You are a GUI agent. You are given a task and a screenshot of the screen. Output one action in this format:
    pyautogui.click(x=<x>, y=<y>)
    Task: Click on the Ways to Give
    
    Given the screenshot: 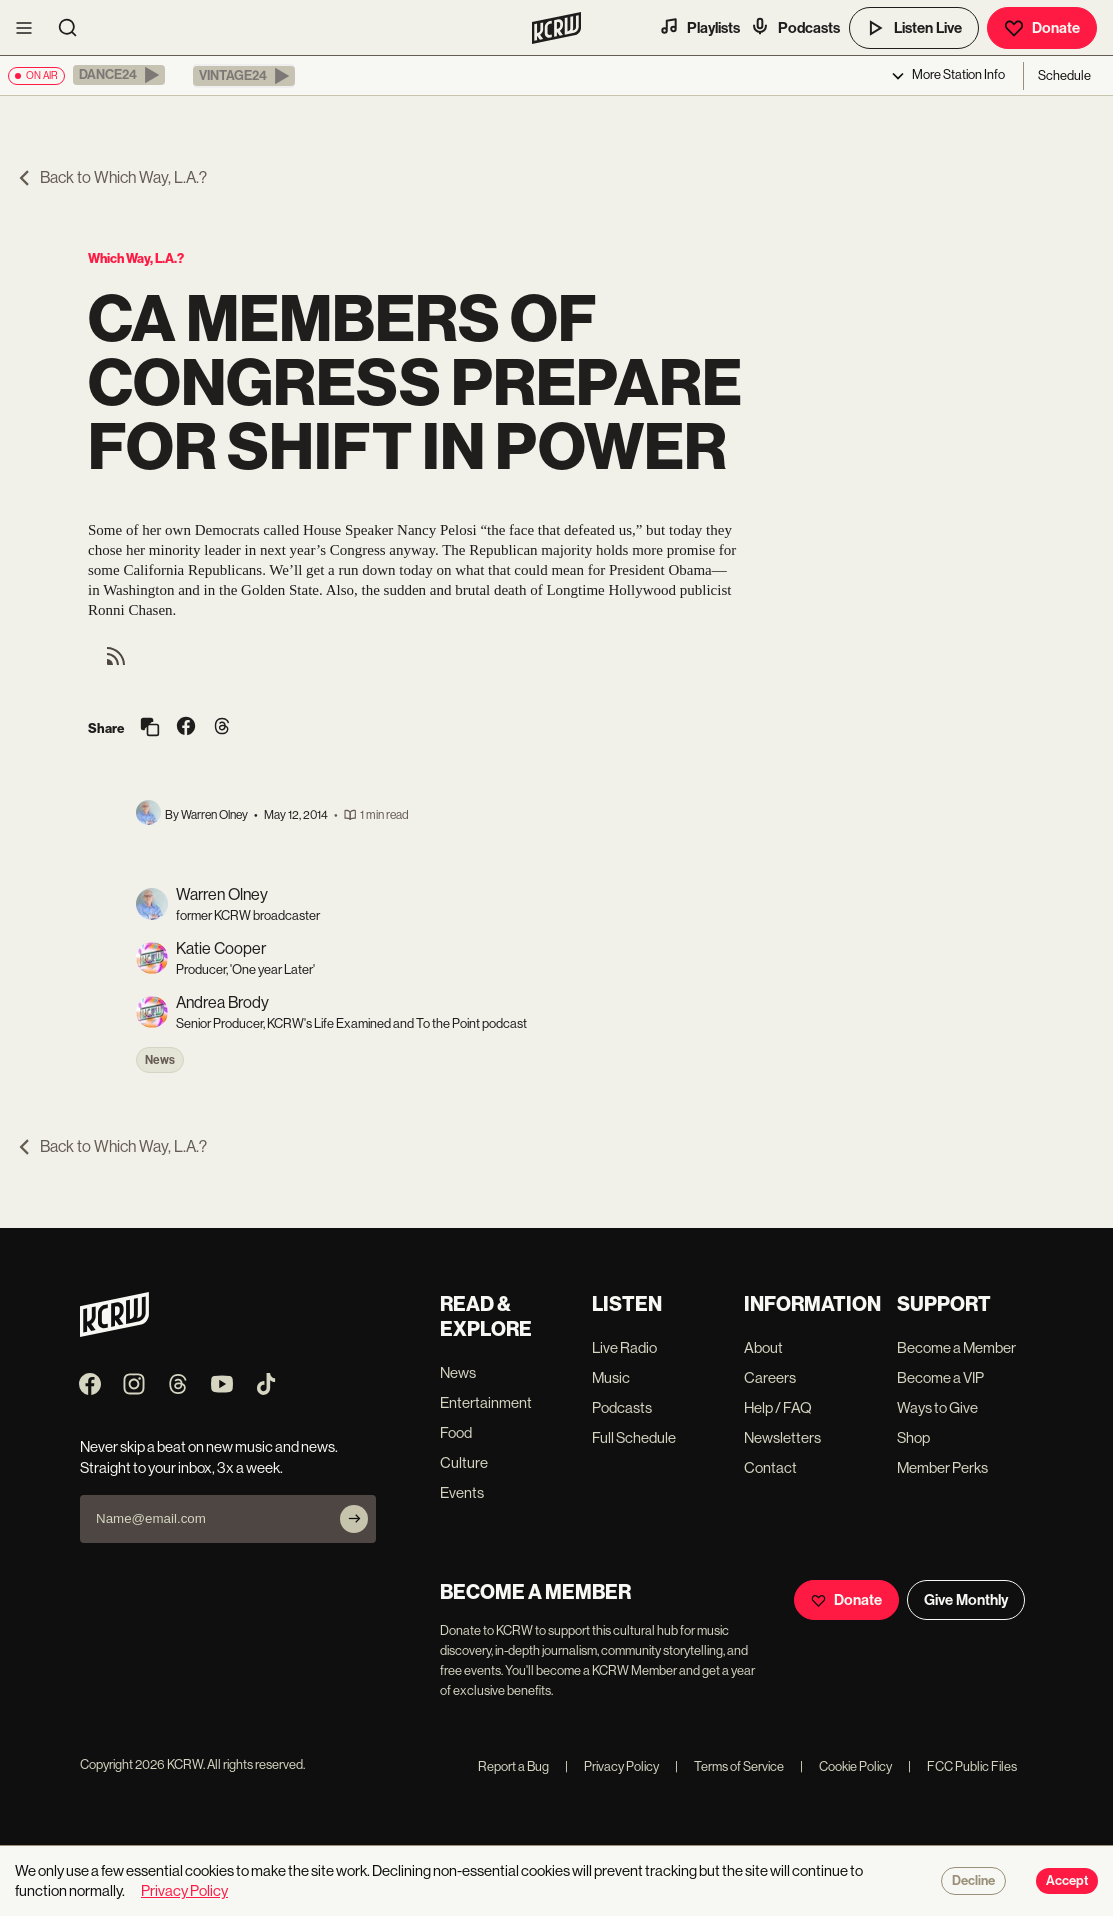 What is the action you would take?
    pyautogui.click(x=937, y=1407)
    